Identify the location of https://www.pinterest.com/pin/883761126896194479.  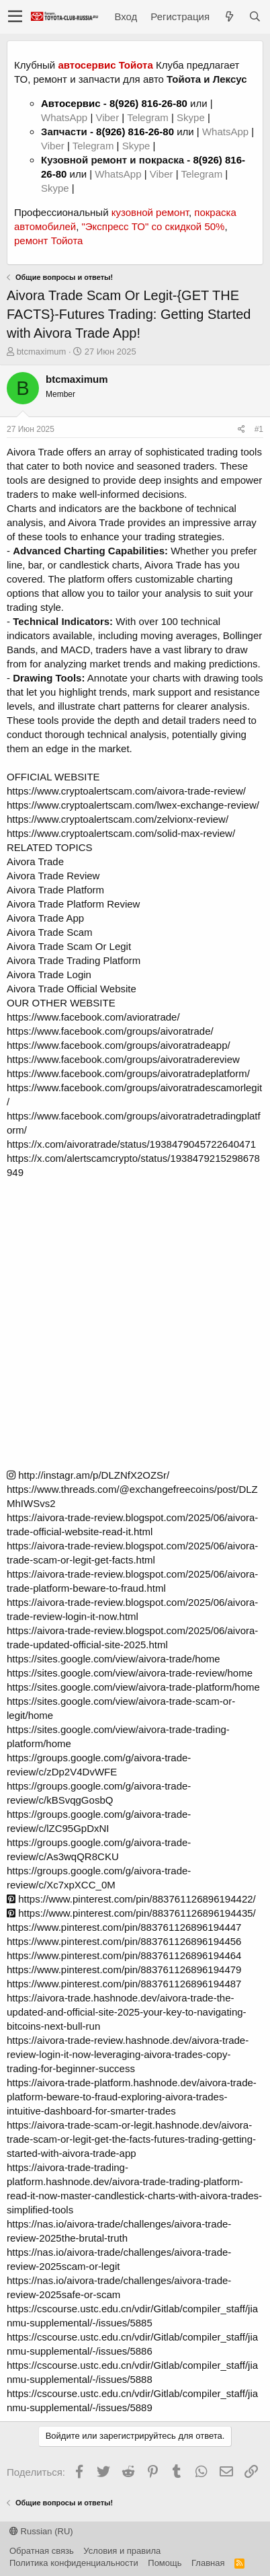
(124, 1969).